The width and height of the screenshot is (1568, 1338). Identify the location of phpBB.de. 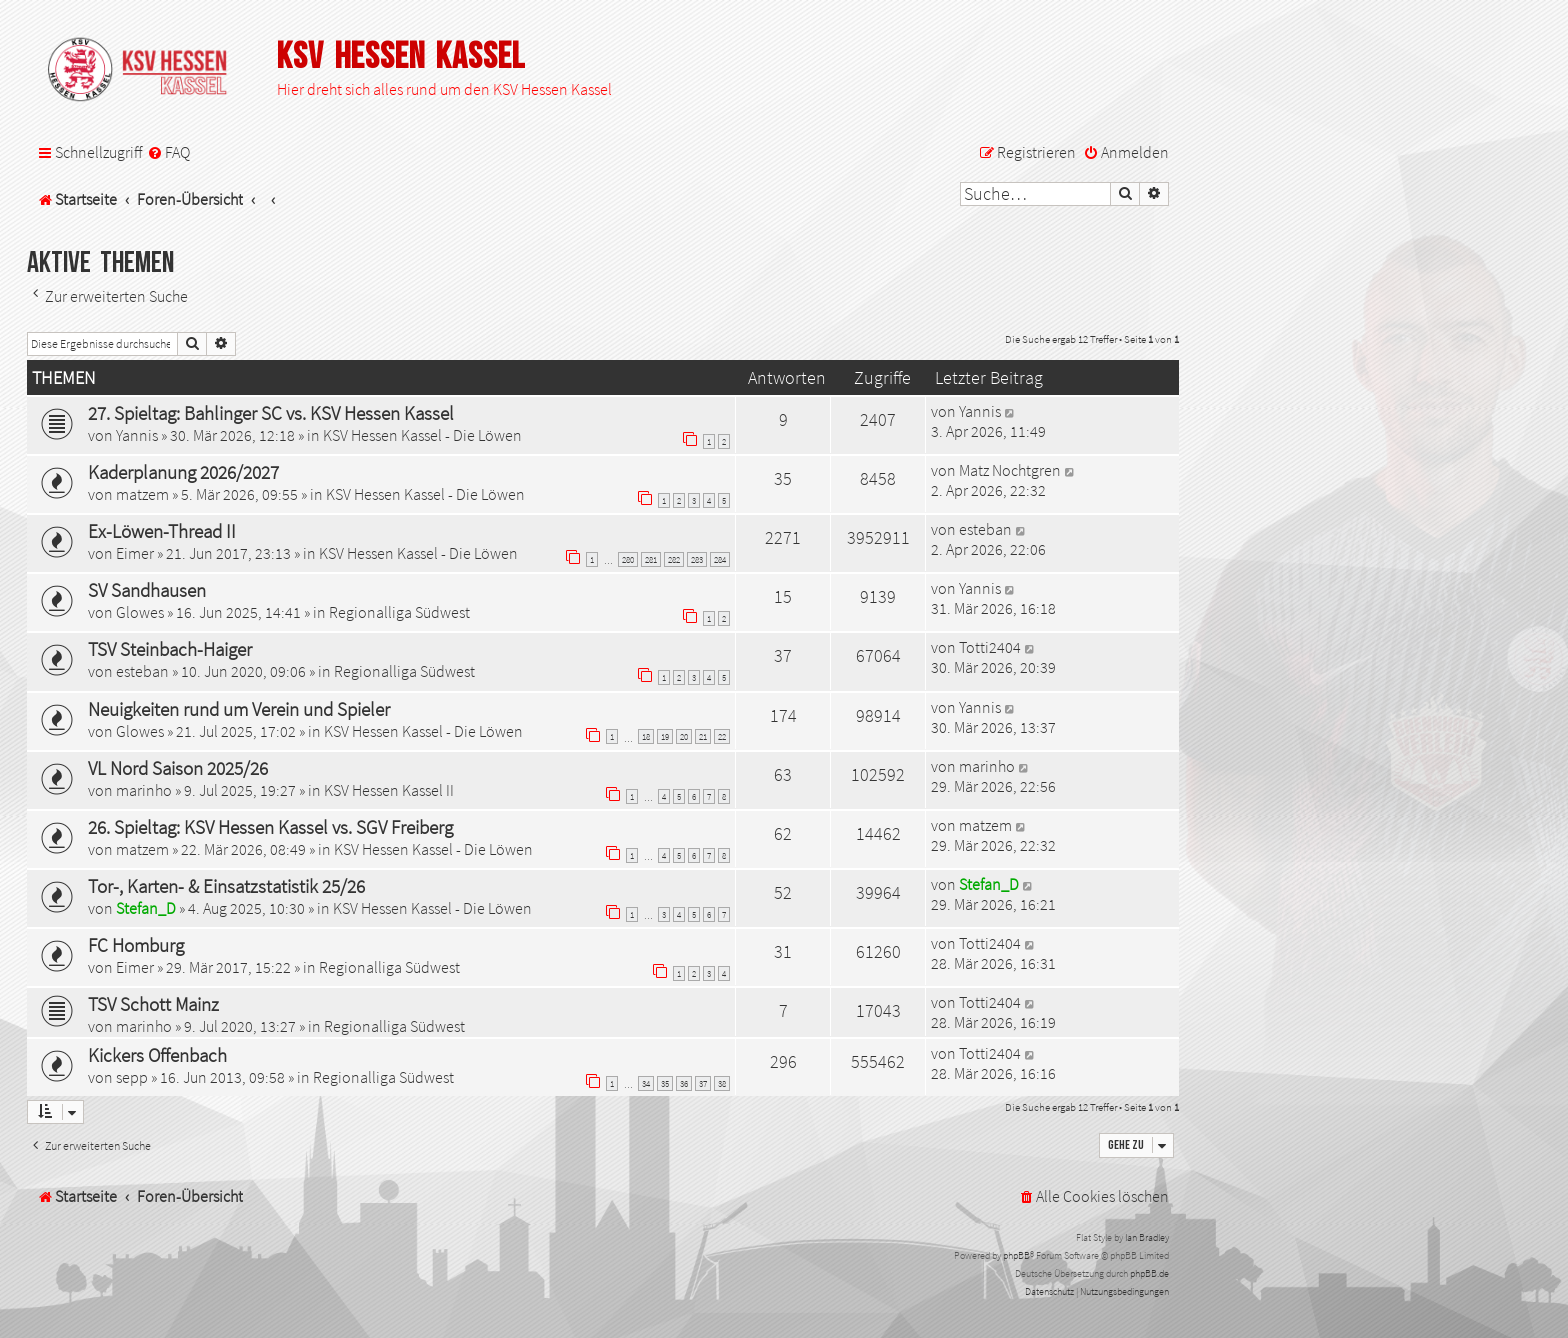
(1149, 1273).